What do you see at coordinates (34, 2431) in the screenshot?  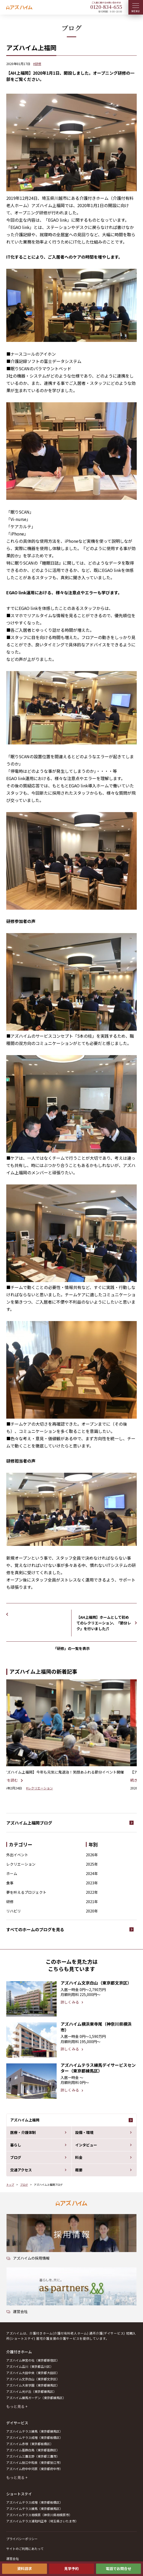 I see `アズハイムテラス練馬（東京都練馬区）` at bounding box center [34, 2431].